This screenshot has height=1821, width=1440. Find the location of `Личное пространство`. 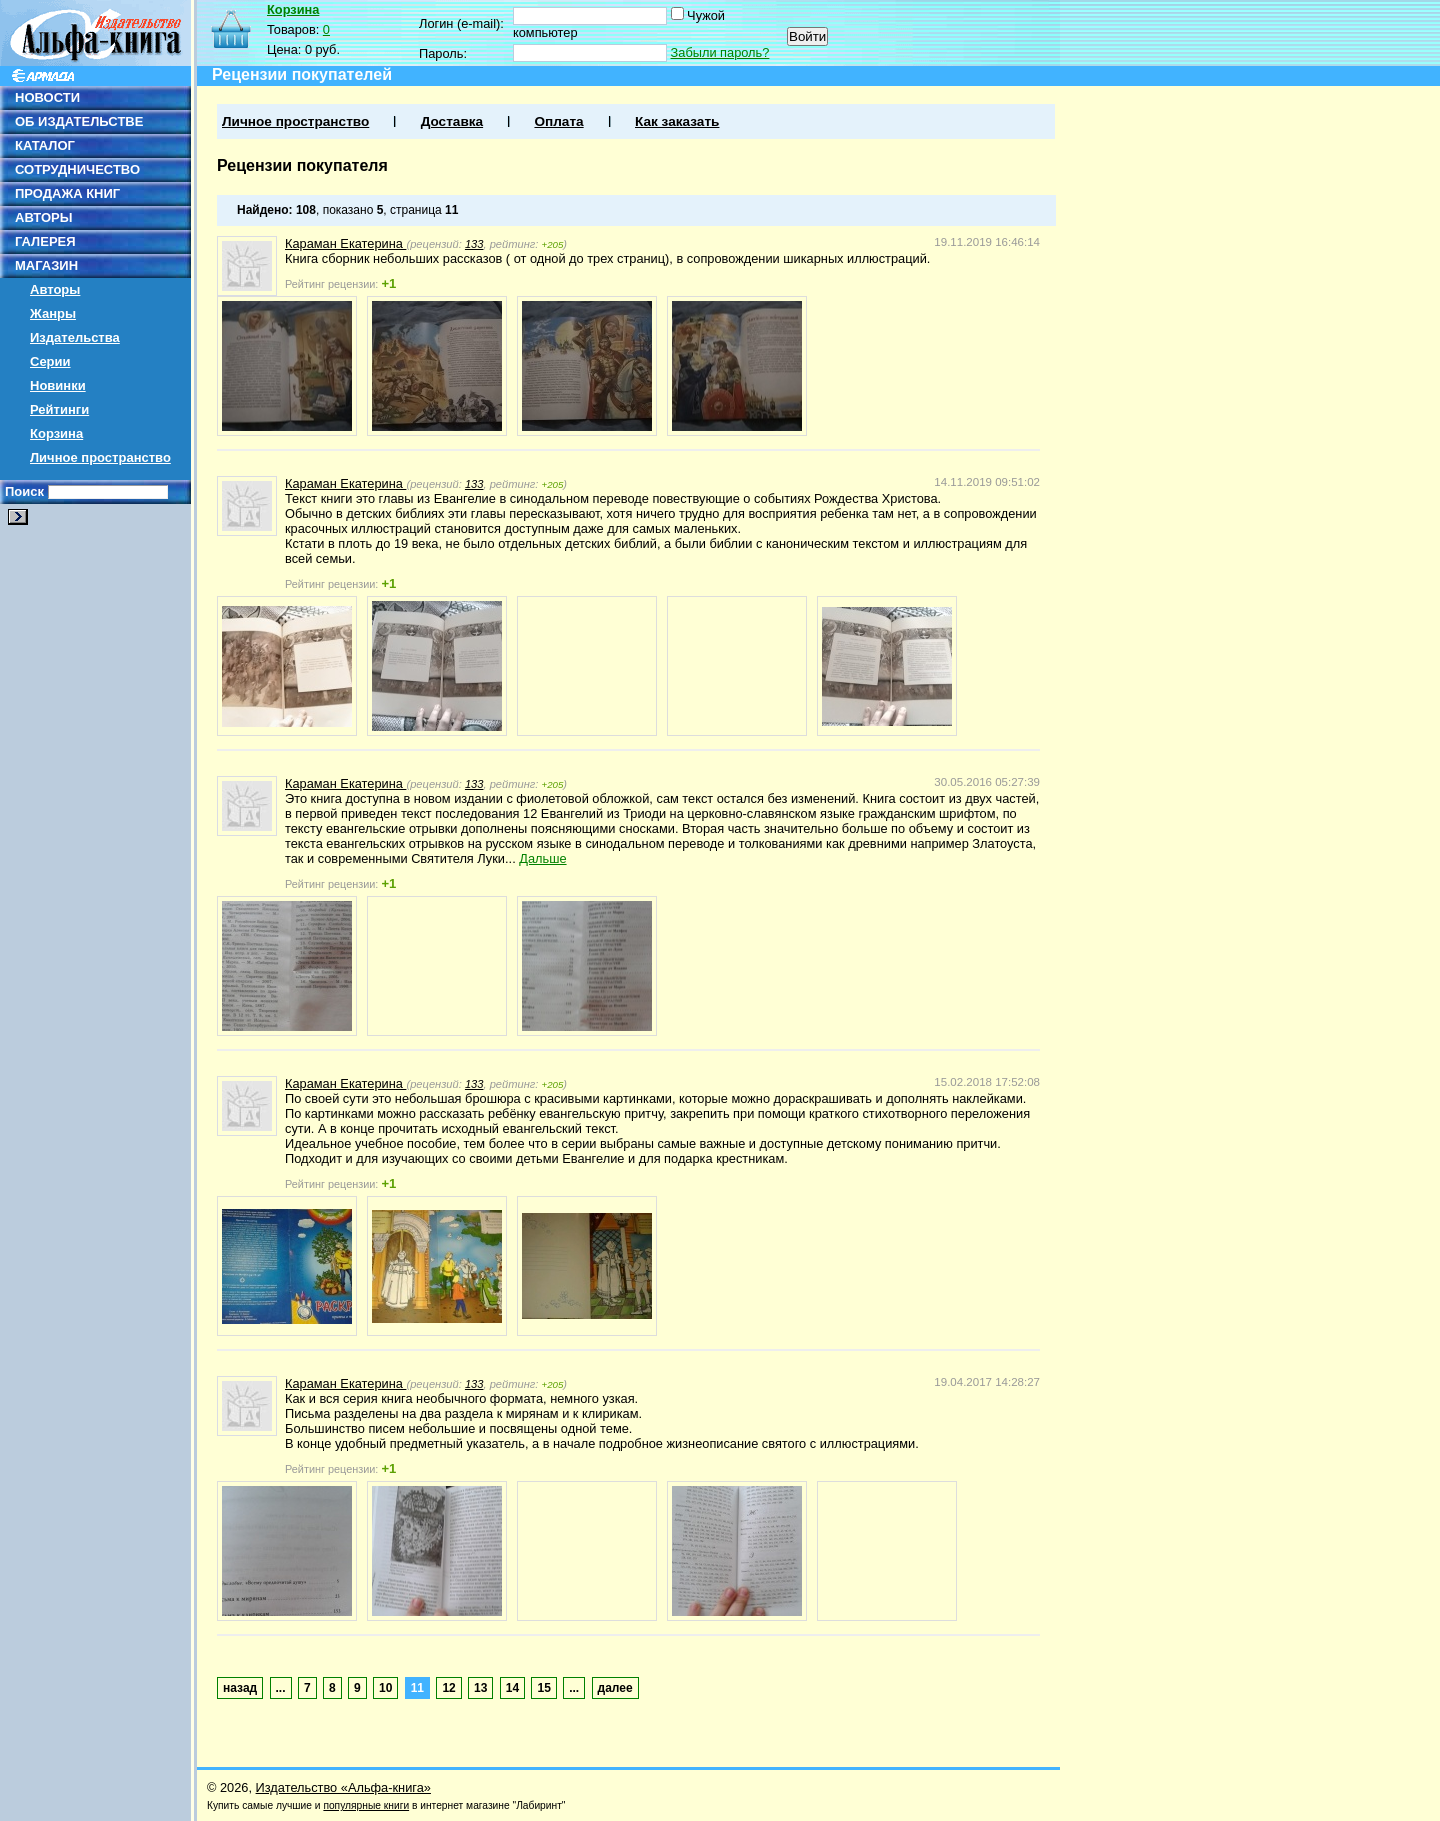

Личное пространство is located at coordinates (100, 457).